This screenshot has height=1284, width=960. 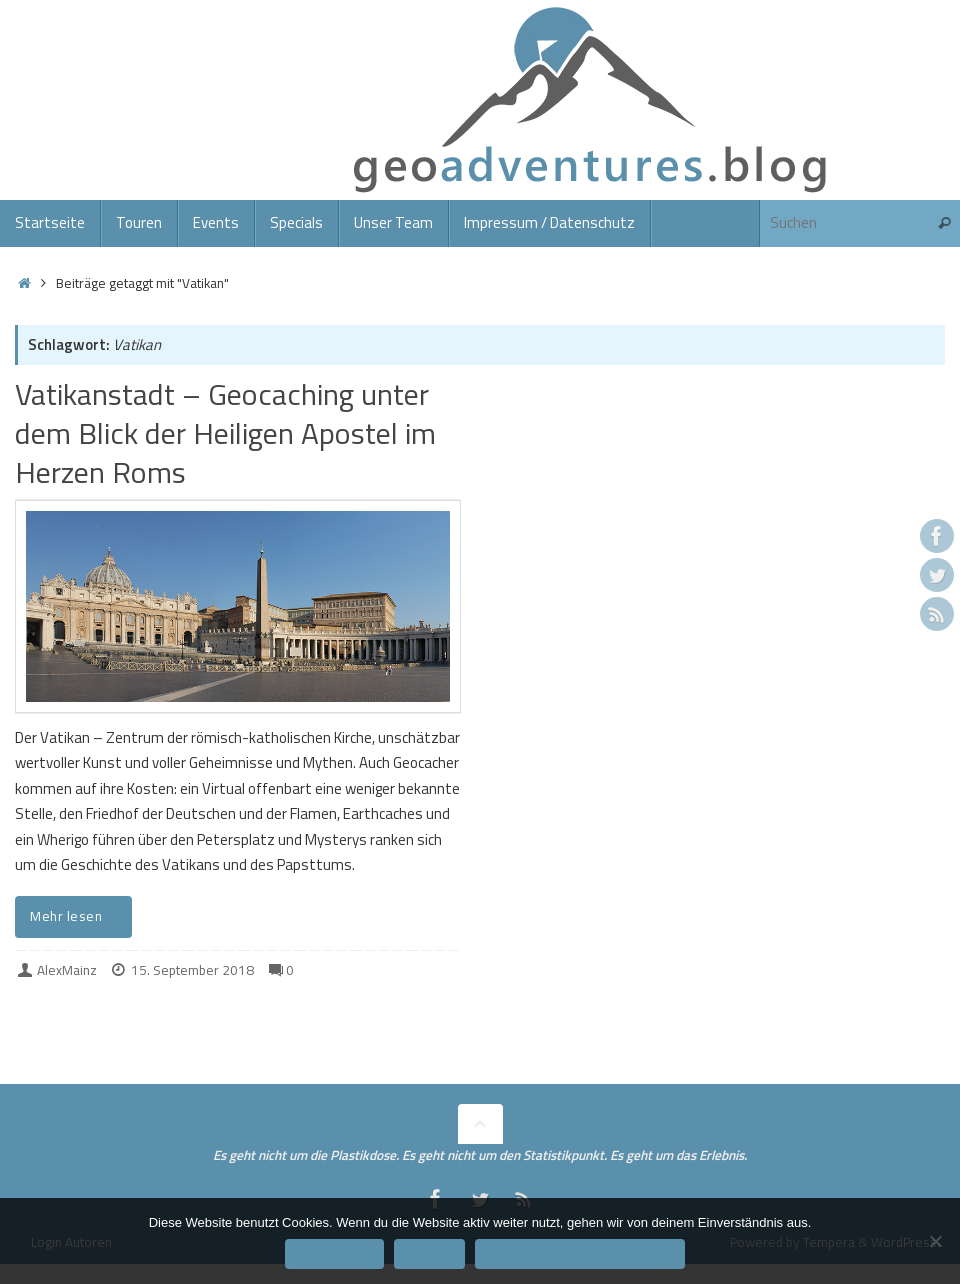 What do you see at coordinates (67, 970) in the screenshot?
I see `AlexMainz` at bounding box center [67, 970].